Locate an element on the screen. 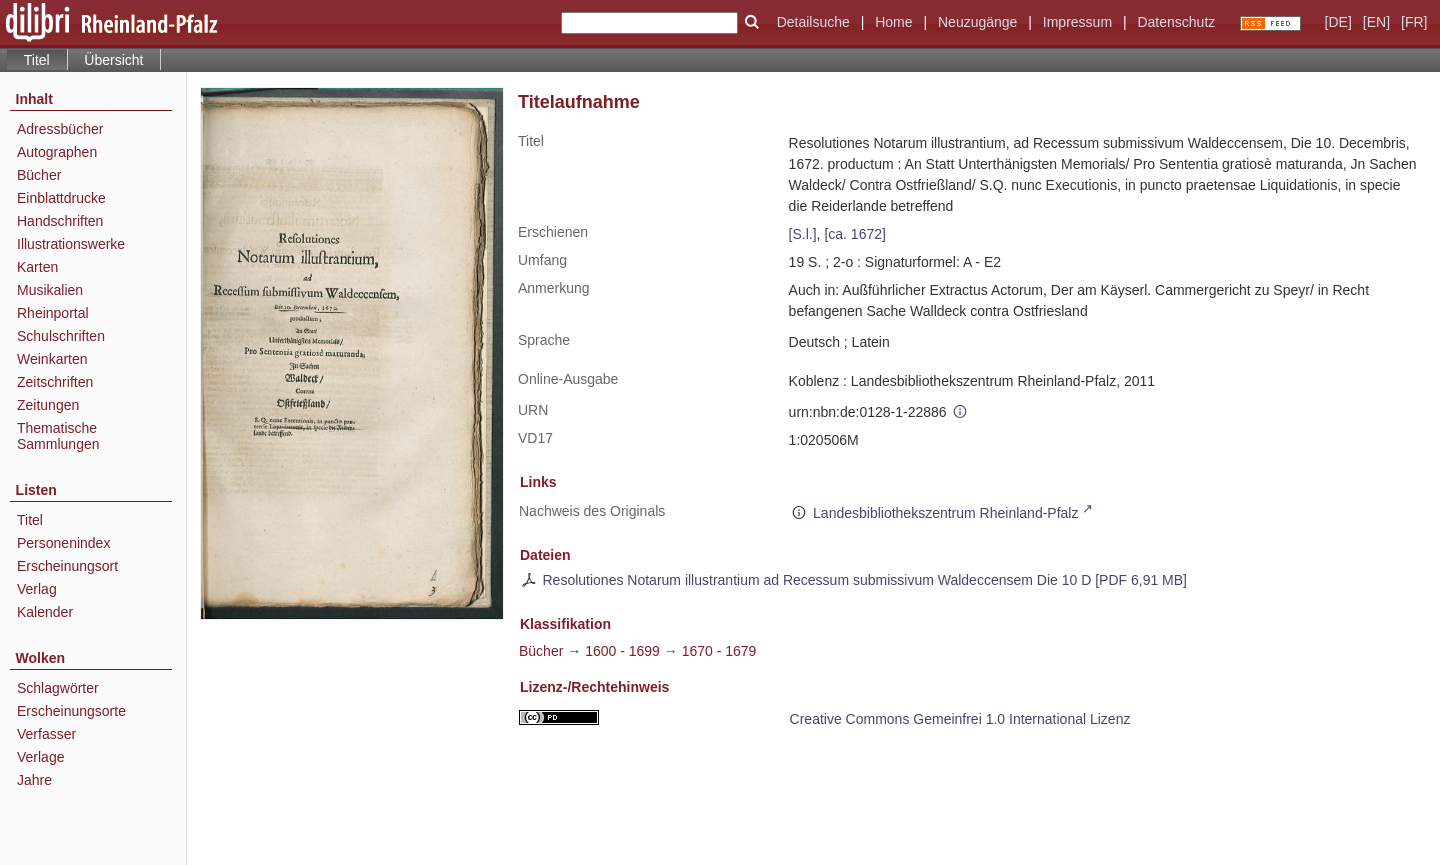 This screenshot has height=865, width=1440. Neuzugänge is located at coordinates (977, 22).